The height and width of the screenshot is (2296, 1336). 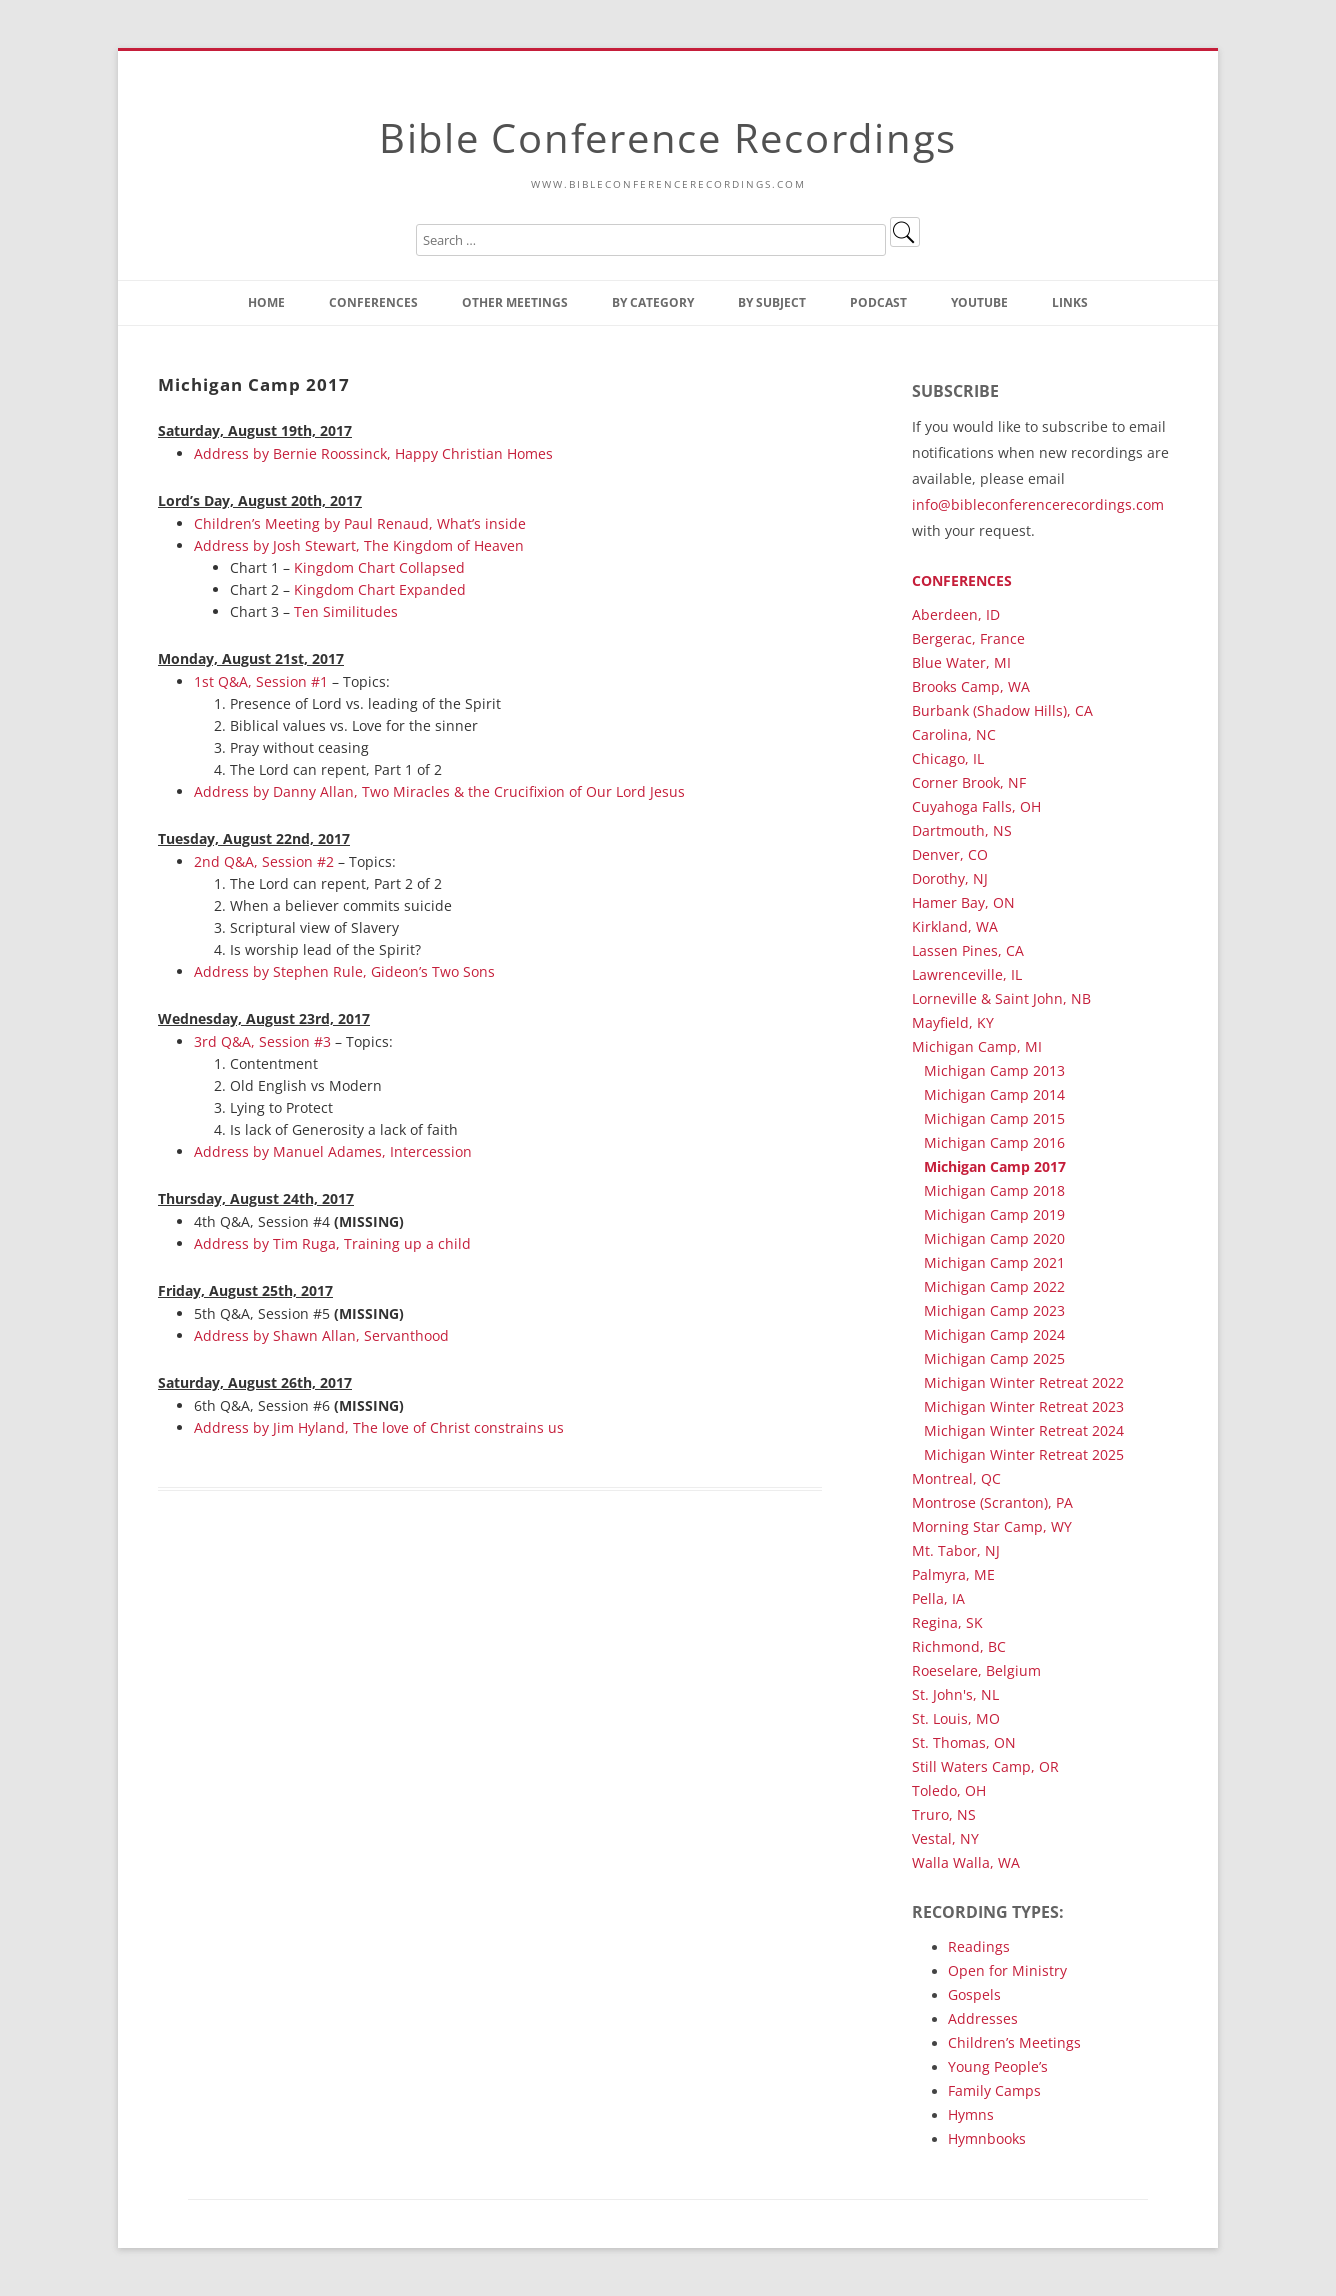 I want to click on Michigan Camp 2018, so click(x=994, y=1190).